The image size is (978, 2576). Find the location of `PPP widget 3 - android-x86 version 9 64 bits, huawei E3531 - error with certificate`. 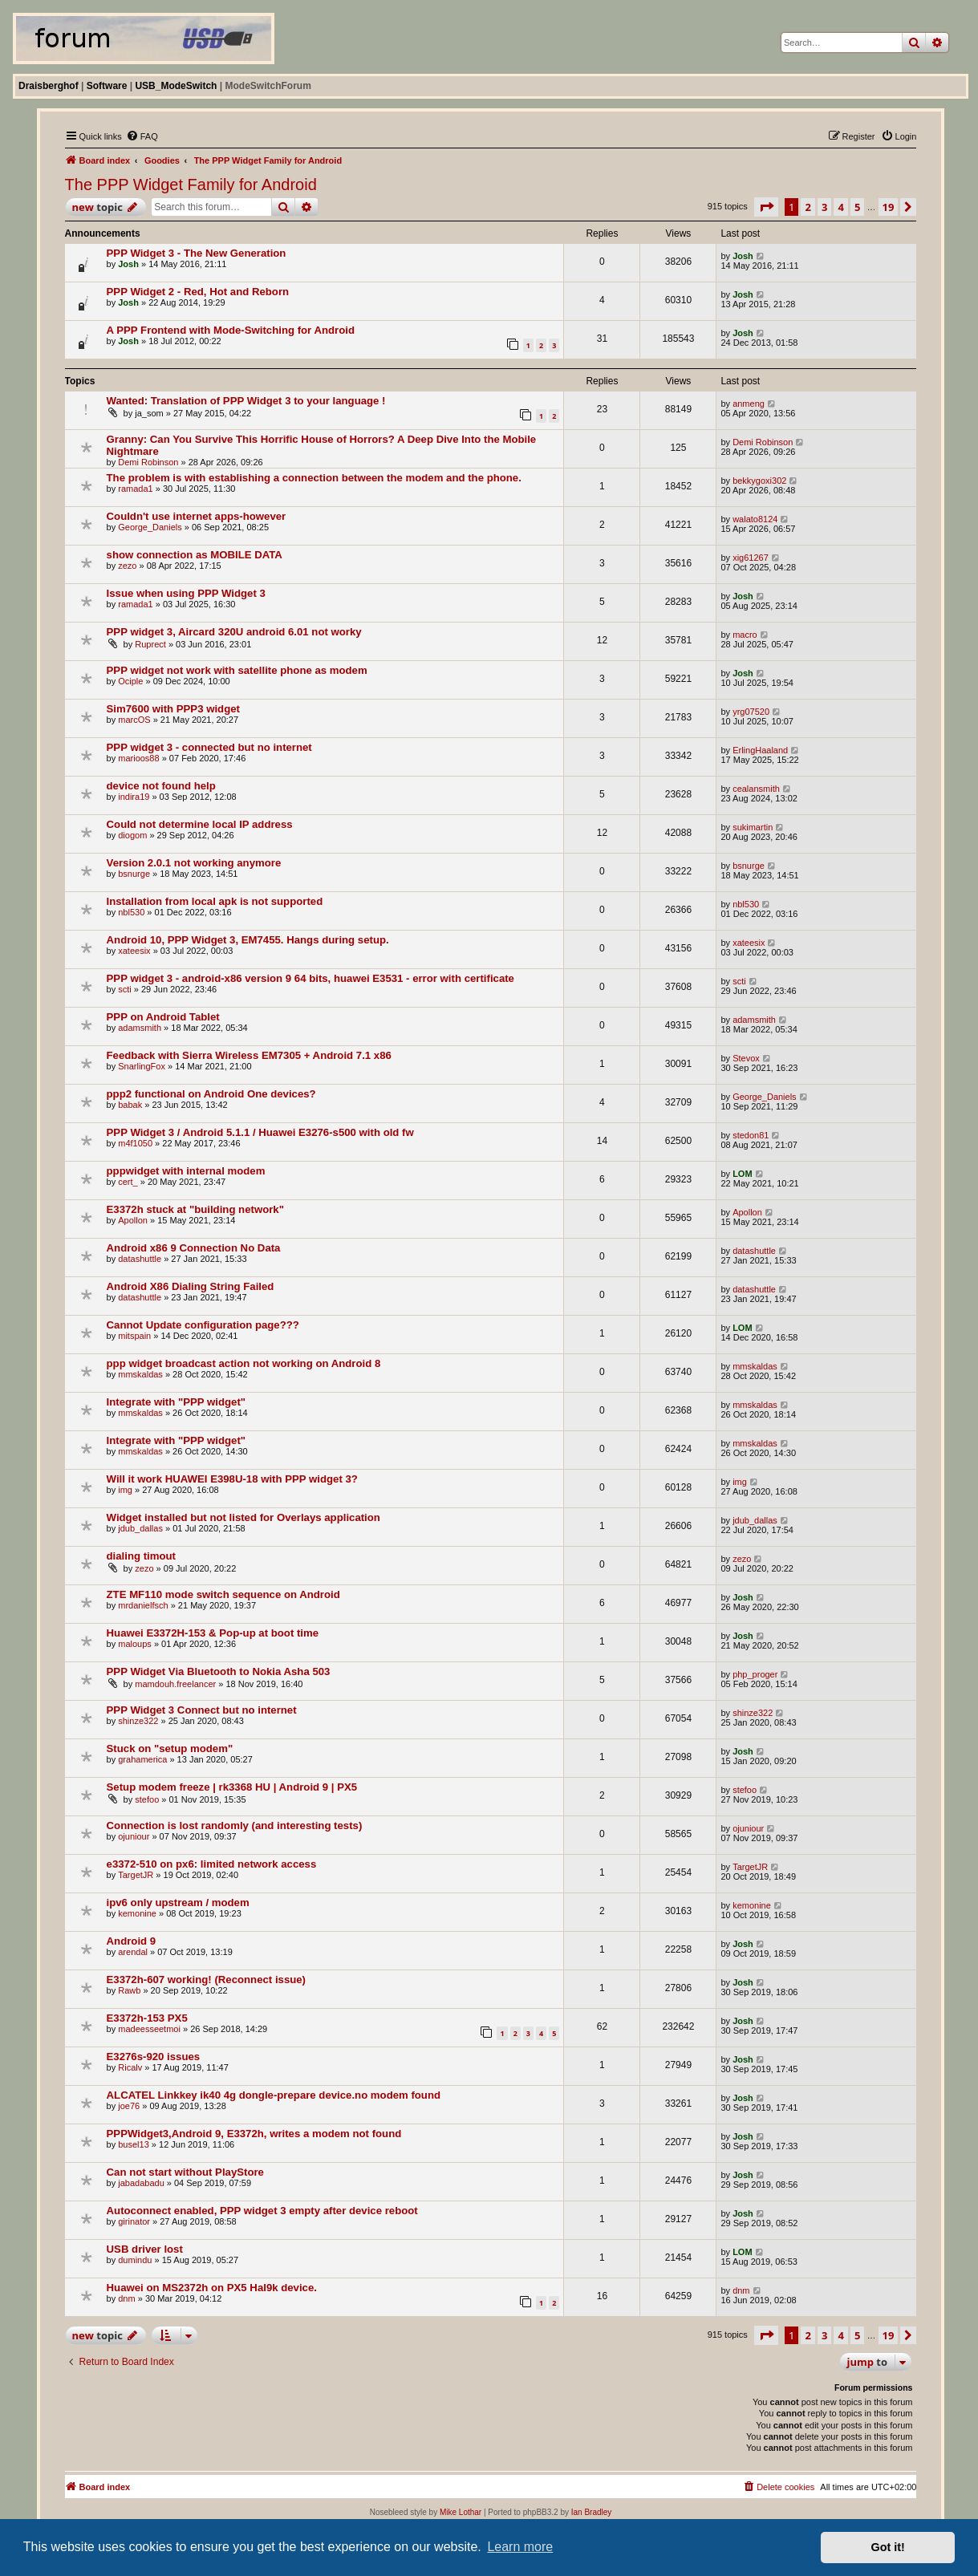

PPP widget 3 - android-x86 version 9 64 bits, huawei E3531 - error with certificate is located at coordinates (310, 978).